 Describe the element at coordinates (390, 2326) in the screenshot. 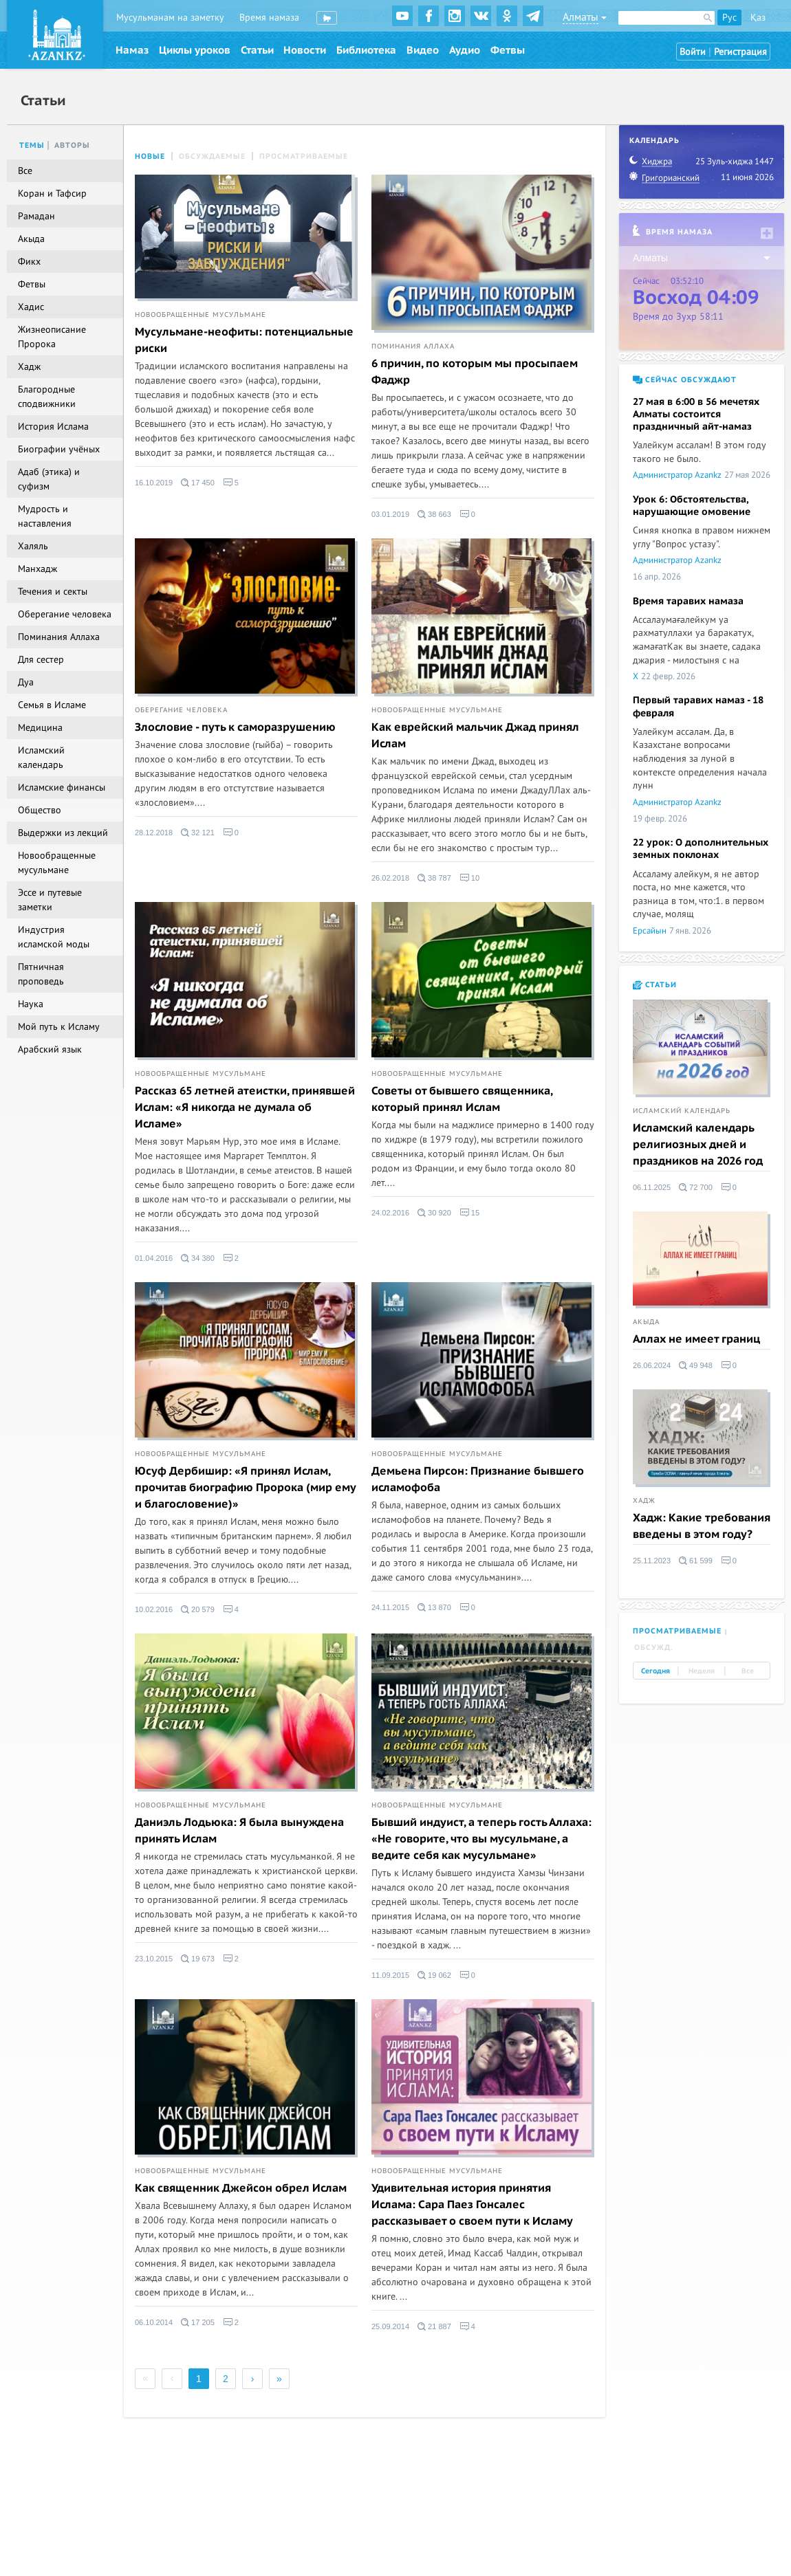

I see `25.09.2014` at that location.